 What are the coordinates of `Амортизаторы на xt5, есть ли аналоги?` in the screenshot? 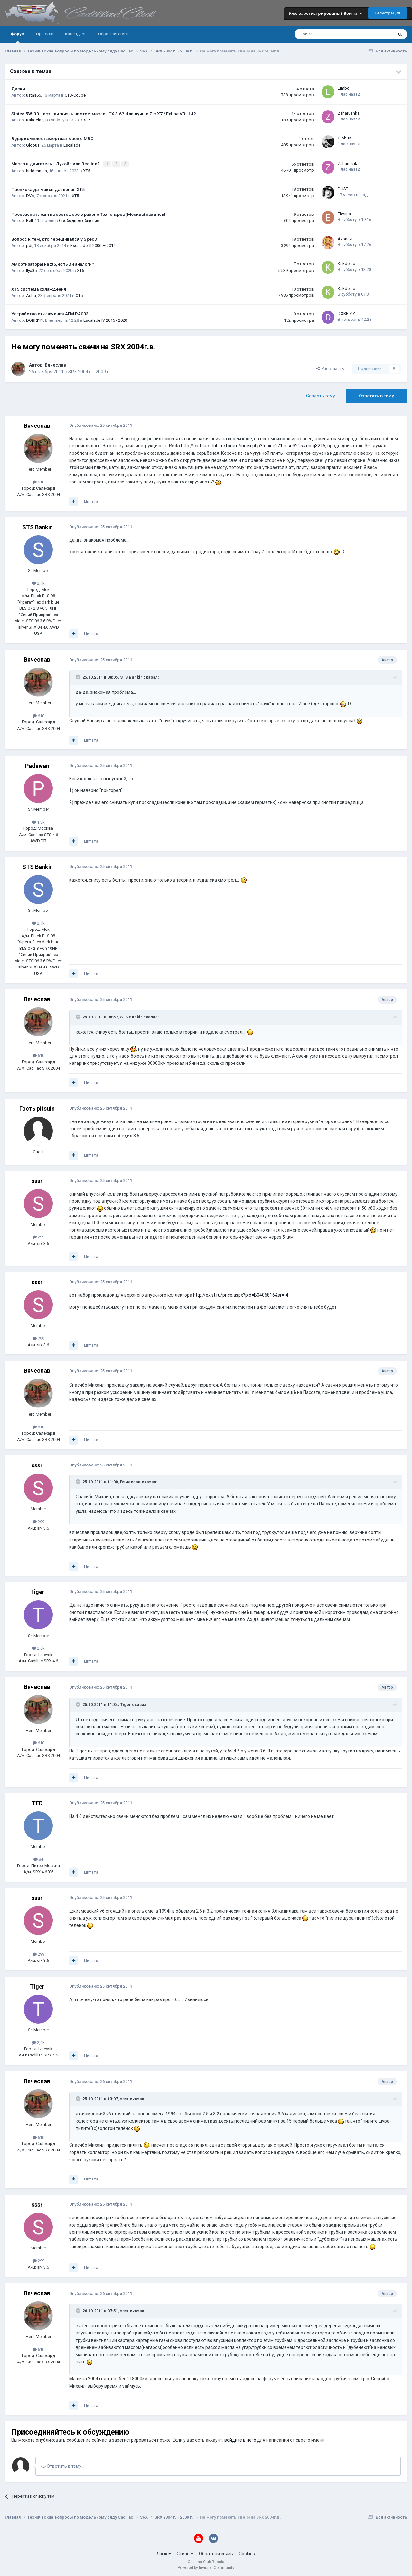 It's located at (52, 263).